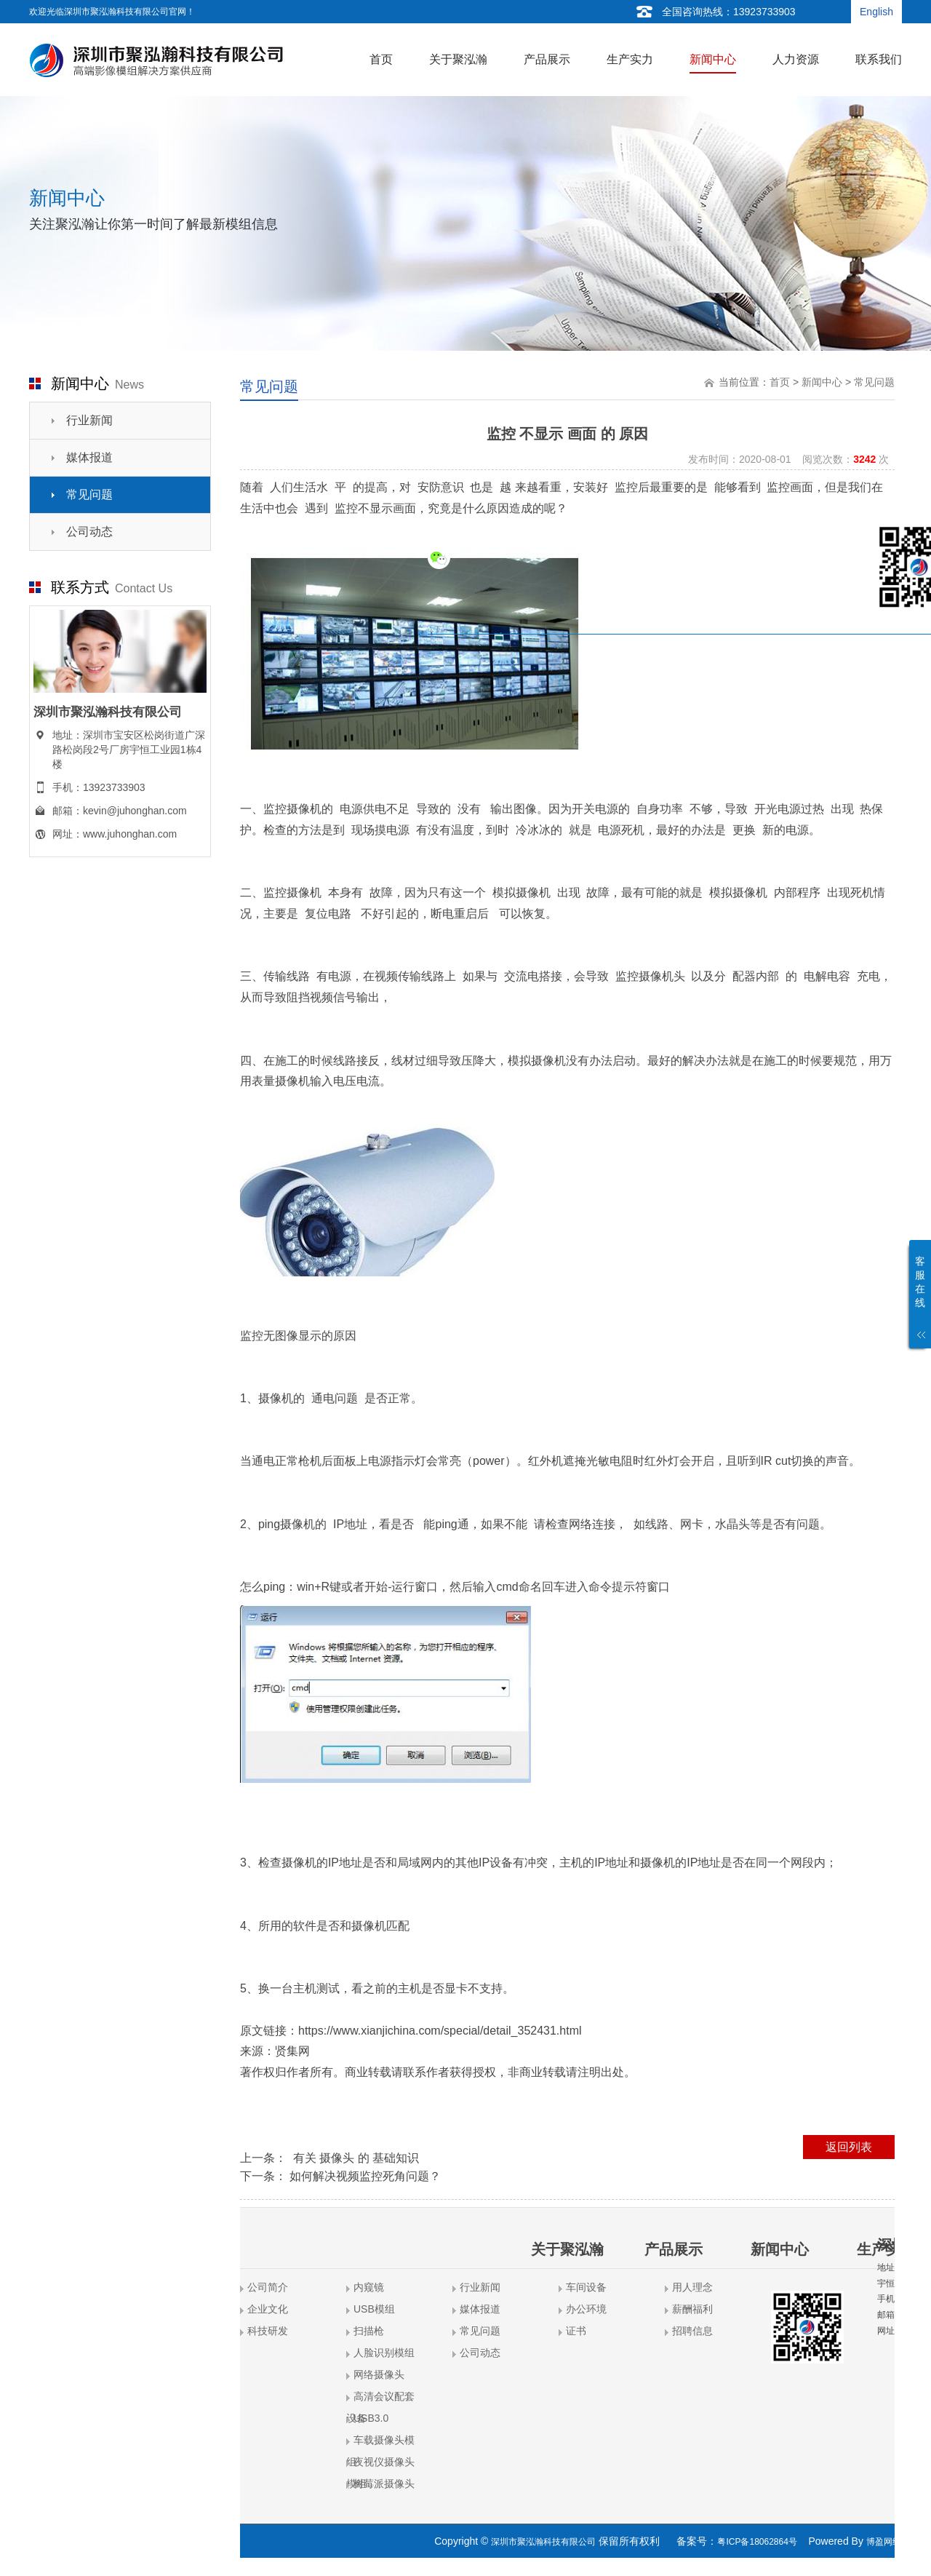  What do you see at coordinates (692, 2309) in the screenshot?
I see `薪酬福利` at bounding box center [692, 2309].